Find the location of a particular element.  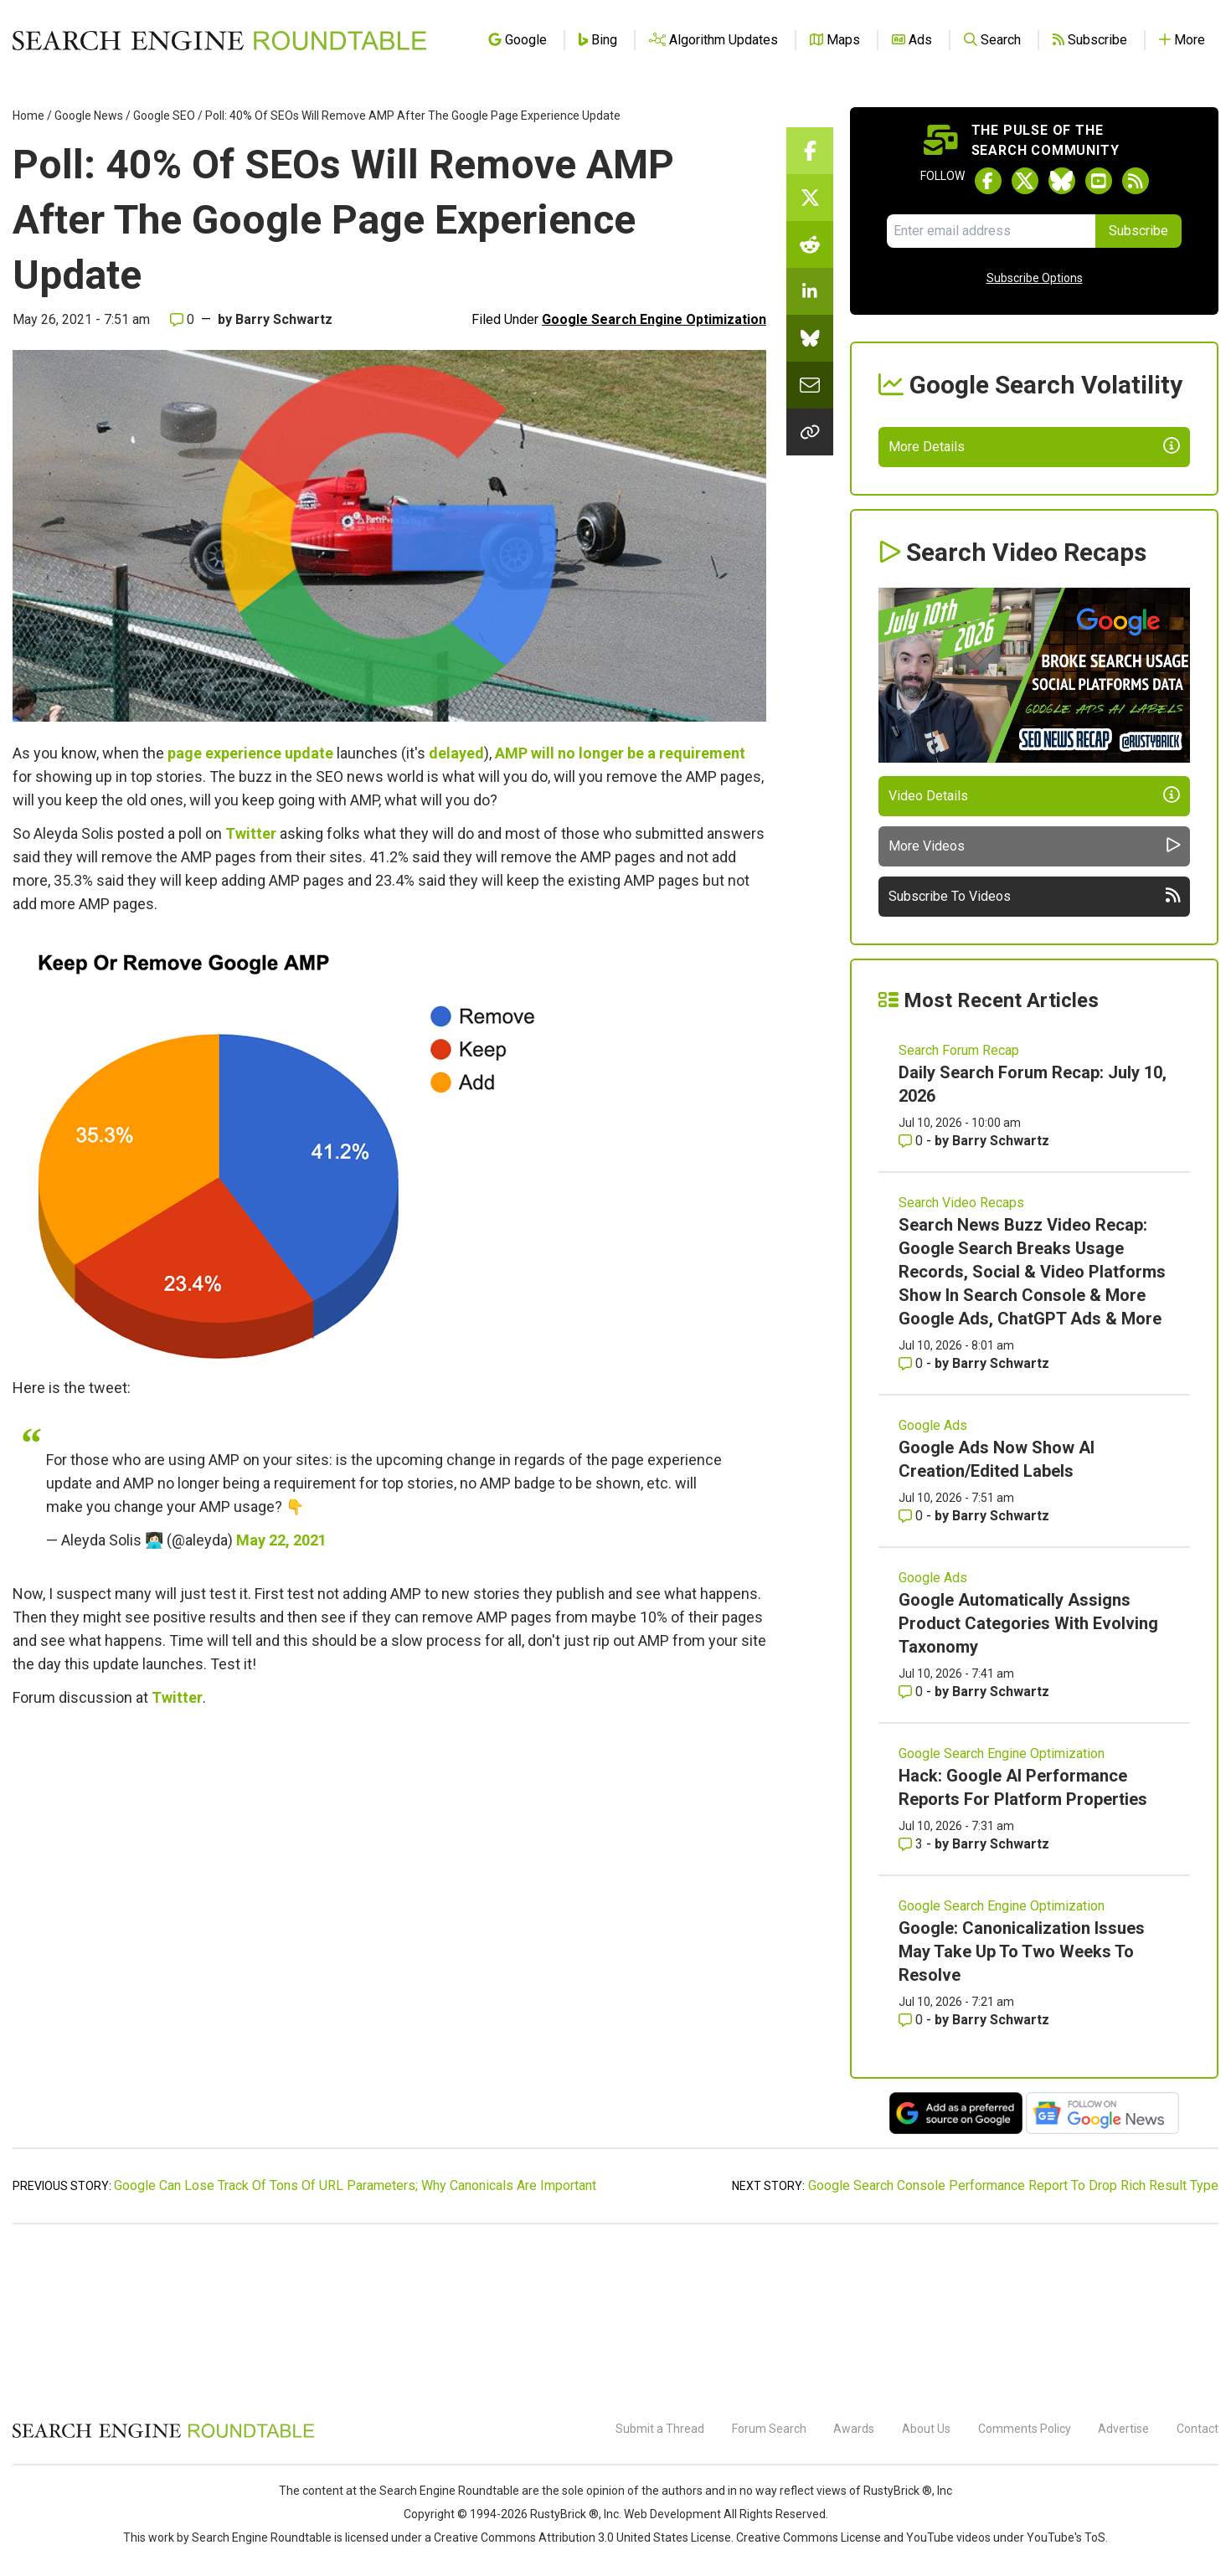

Barry Schwartz [More by] is located at coordinates (283, 319).